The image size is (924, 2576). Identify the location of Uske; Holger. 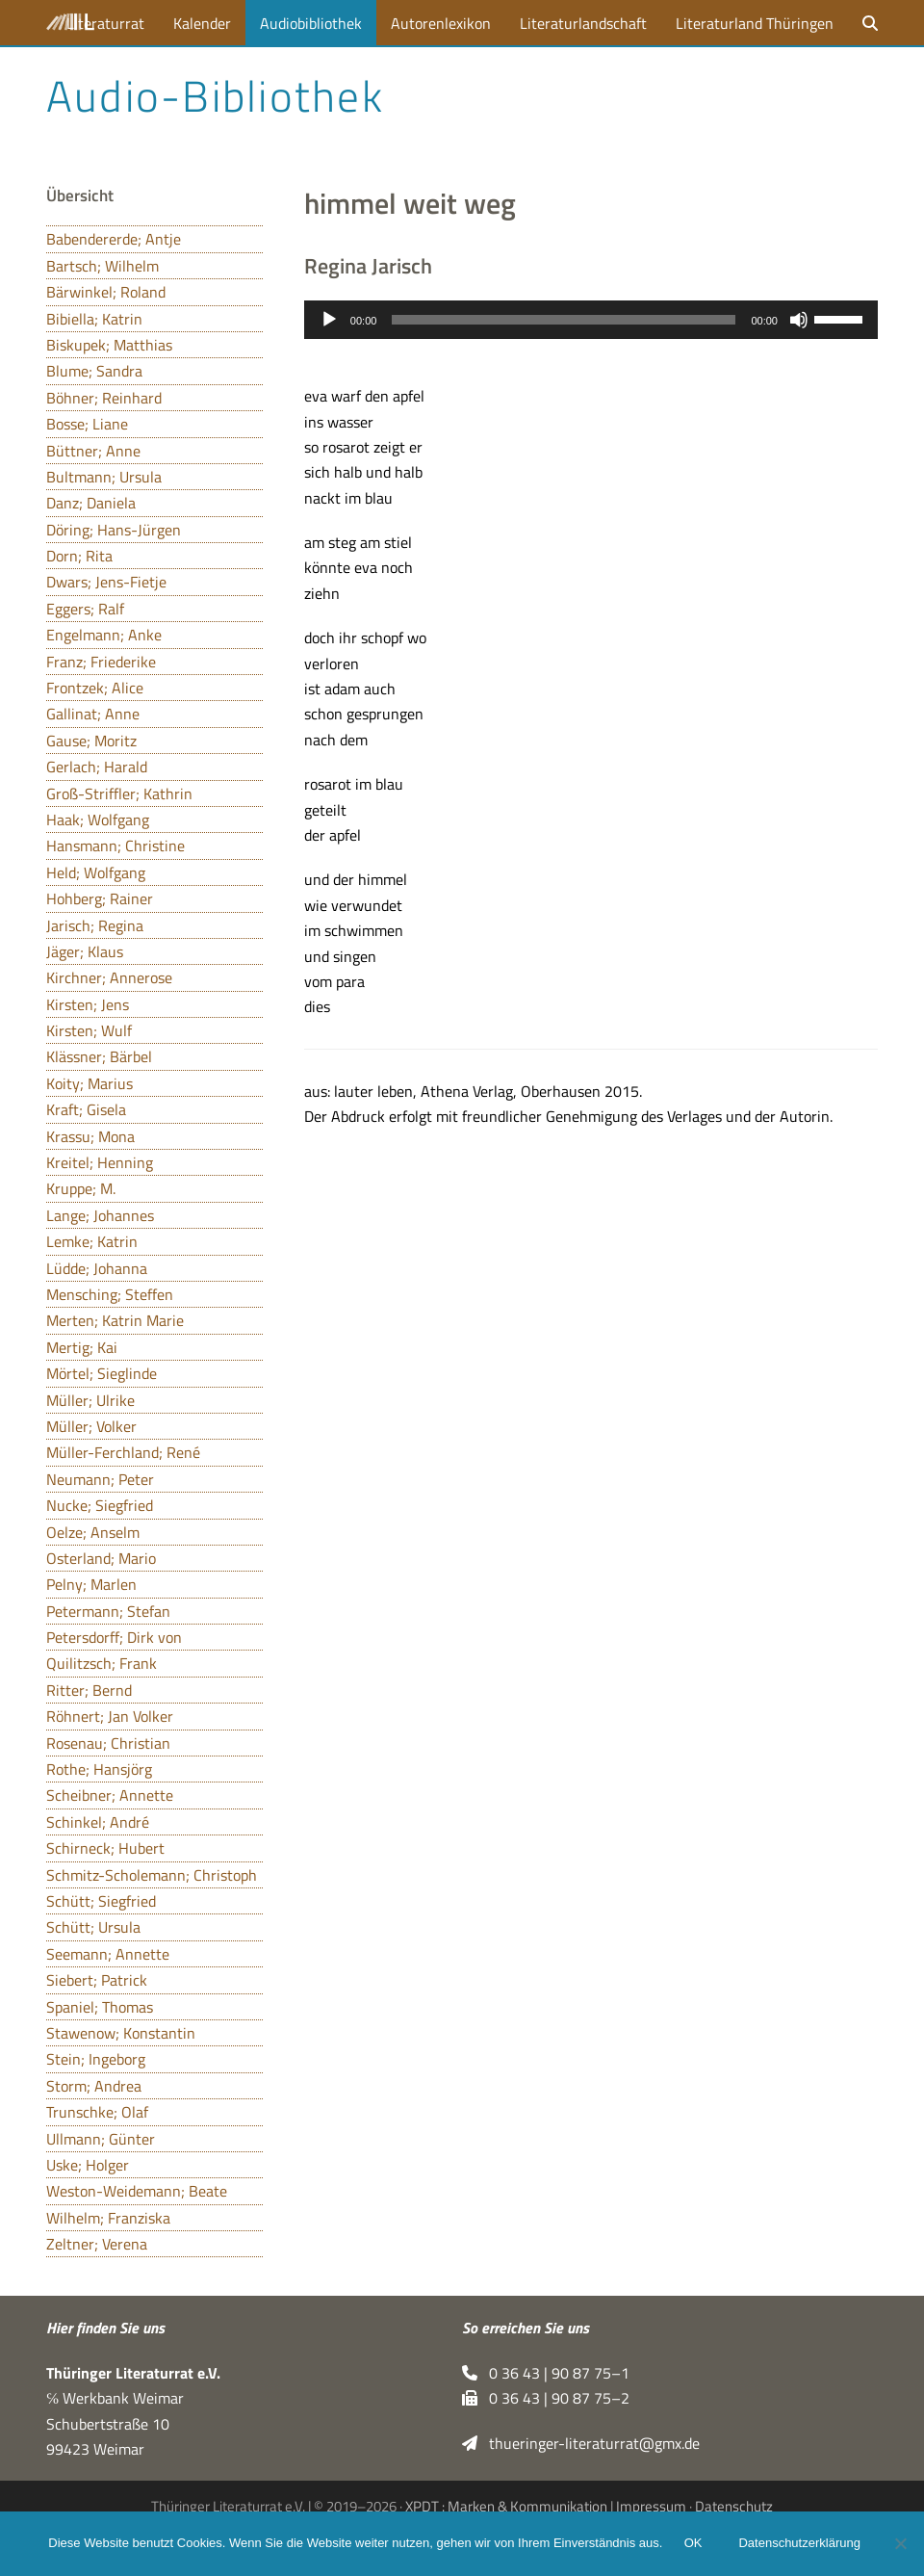
(87, 2164).